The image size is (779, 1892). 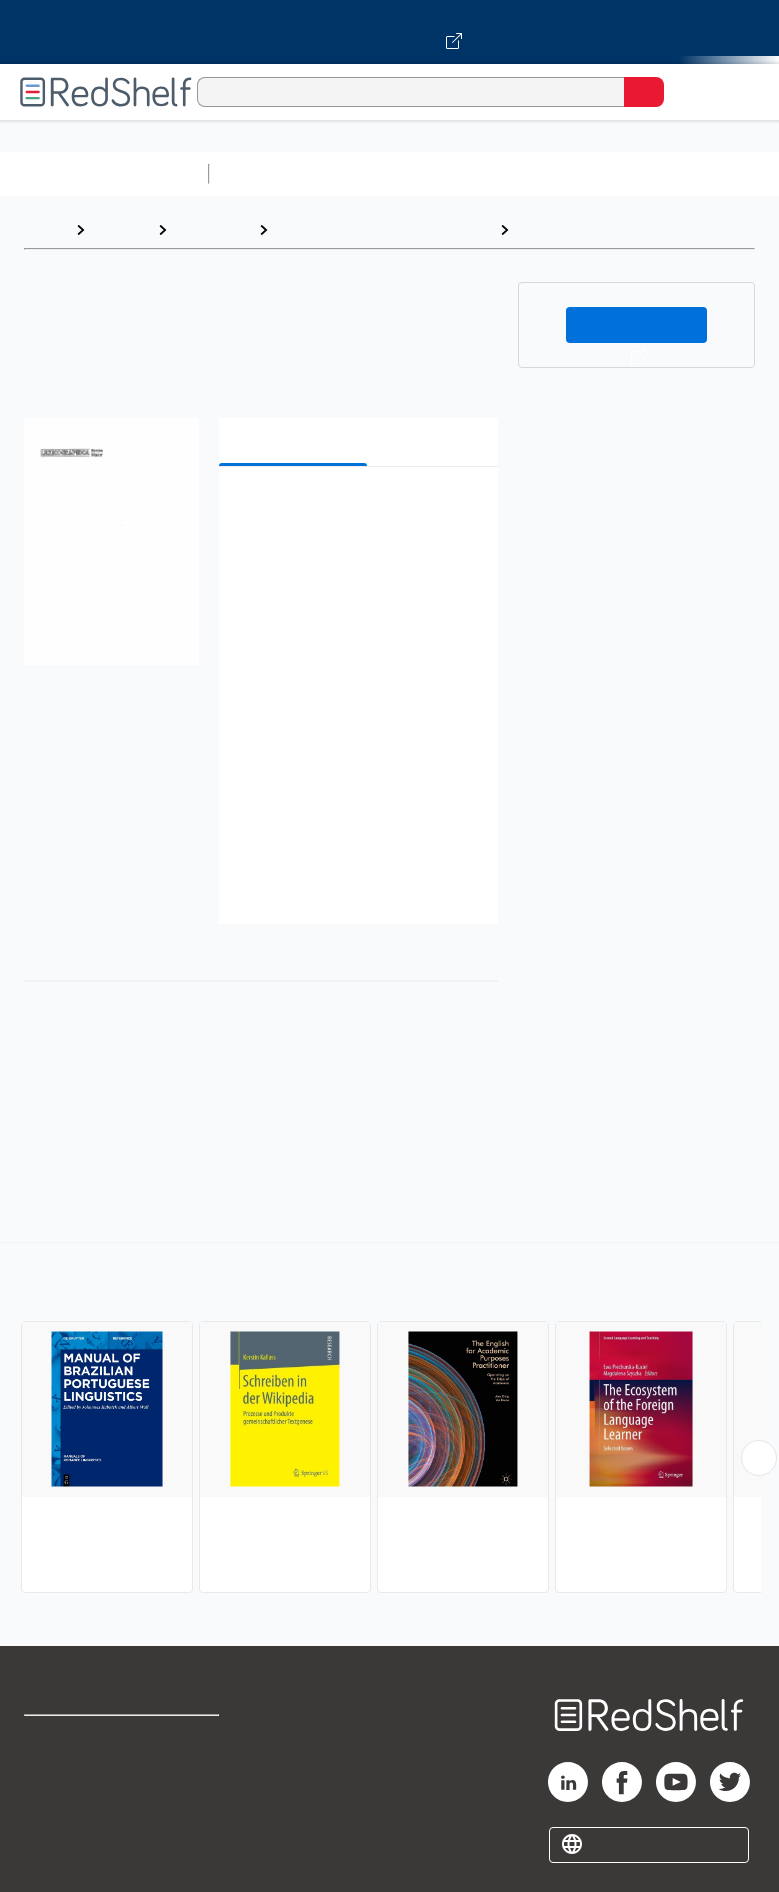 What do you see at coordinates (83, 1739) in the screenshot?
I see `Shop for eBooks` at bounding box center [83, 1739].